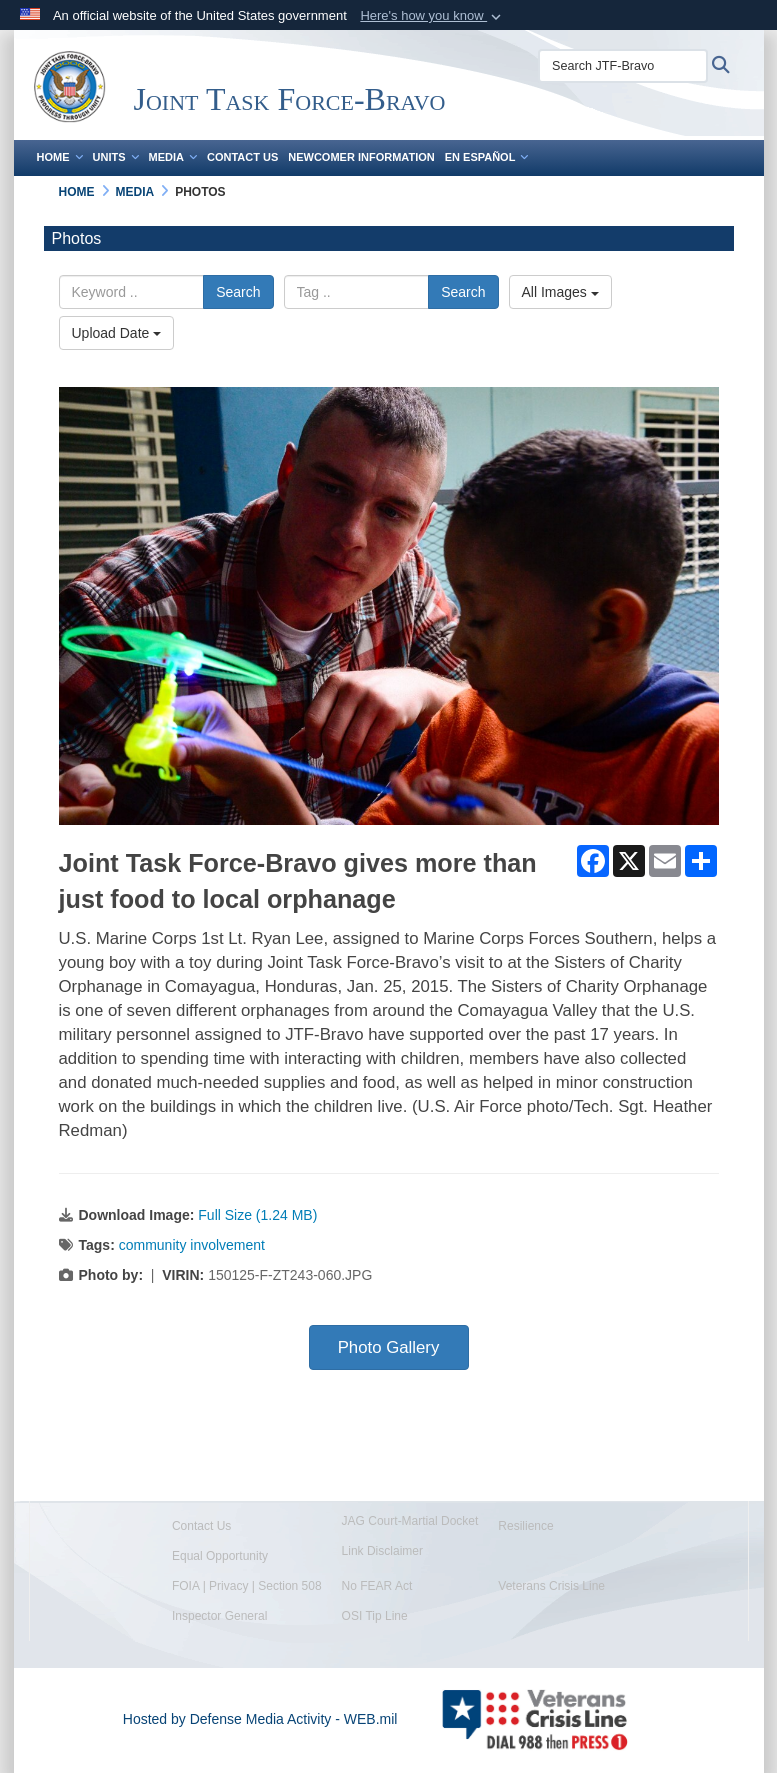 The width and height of the screenshot is (777, 1773). What do you see at coordinates (389, 1347) in the screenshot?
I see `Photo Gallery` at bounding box center [389, 1347].